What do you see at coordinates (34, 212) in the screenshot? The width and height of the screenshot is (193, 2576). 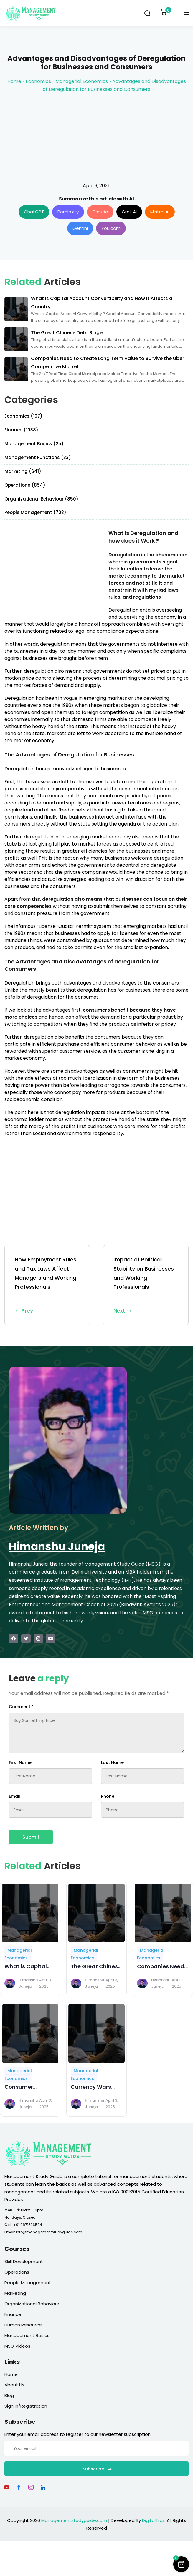 I see `ChatGPT` at bounding box center [34, 212].